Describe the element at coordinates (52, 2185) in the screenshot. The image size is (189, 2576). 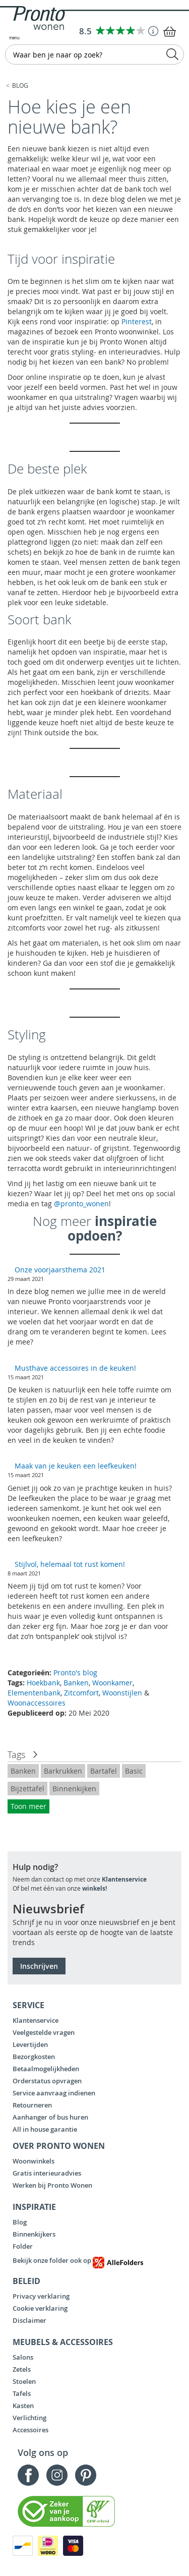
I see `Werken bij Pronto Wonen` at that location.